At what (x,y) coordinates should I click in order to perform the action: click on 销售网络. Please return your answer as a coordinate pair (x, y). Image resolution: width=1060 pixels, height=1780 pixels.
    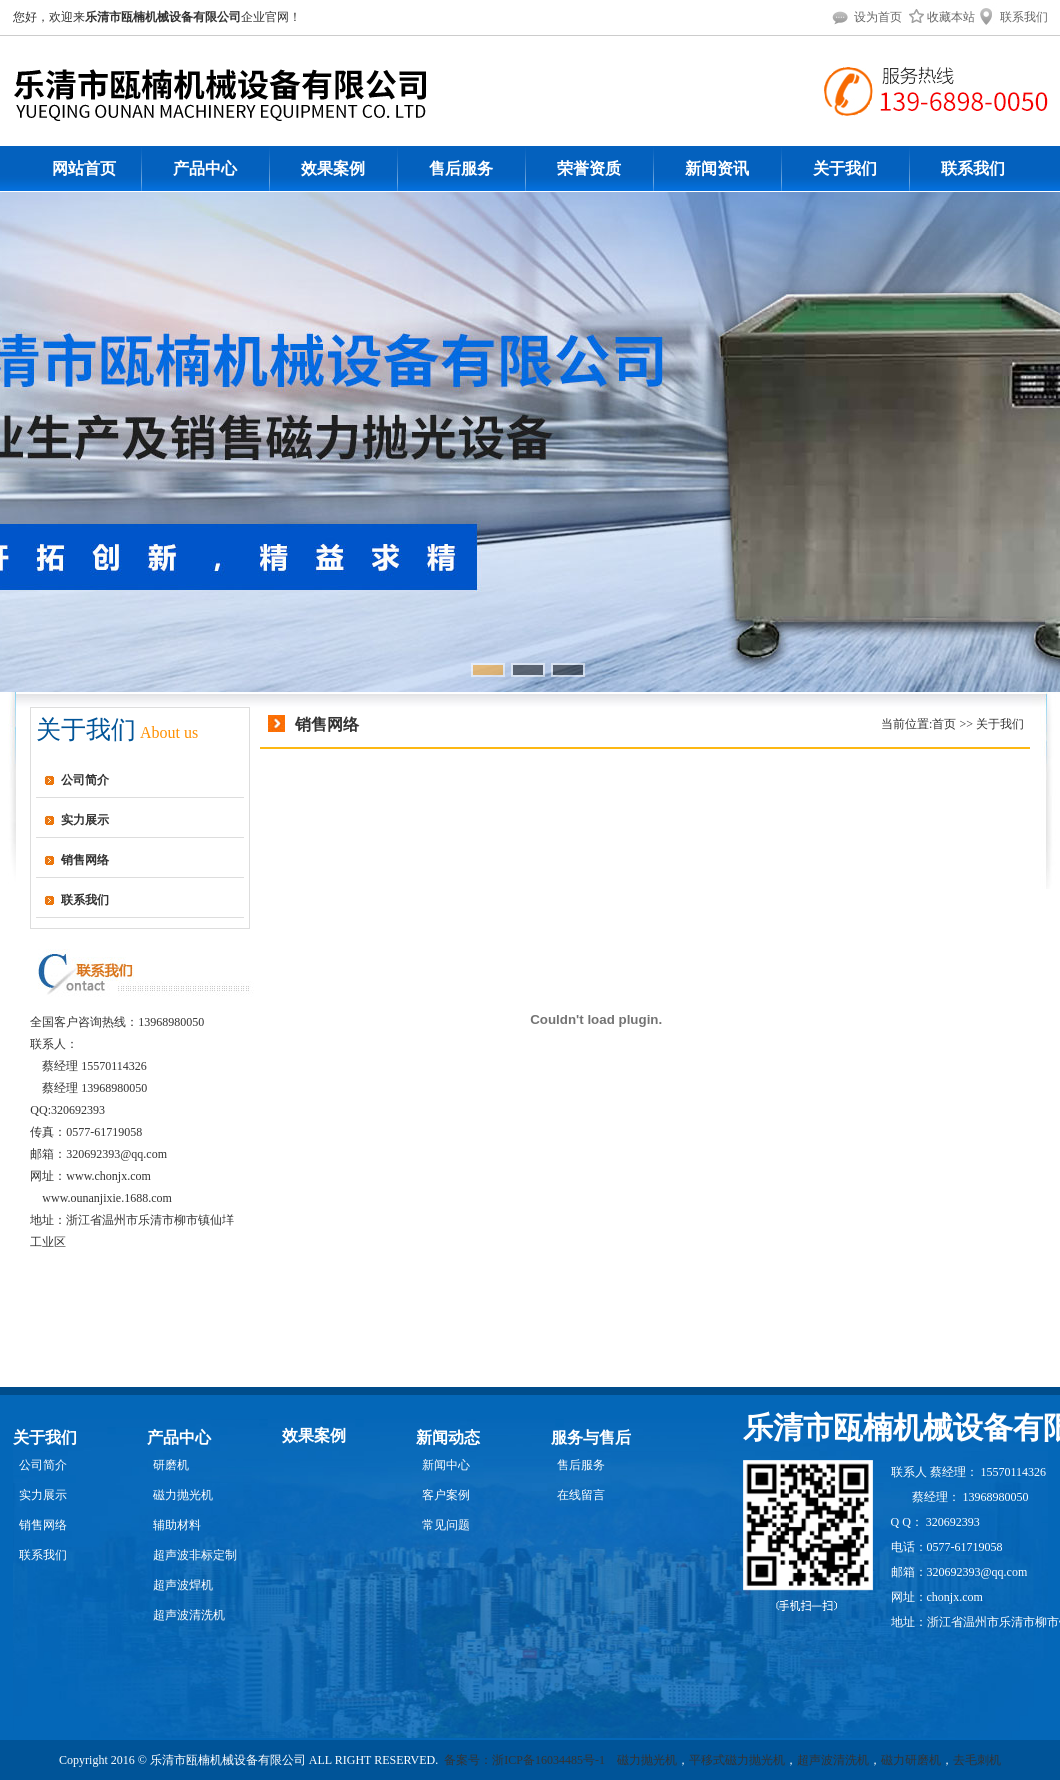
    Looking at the image, I should click on (85, 860).